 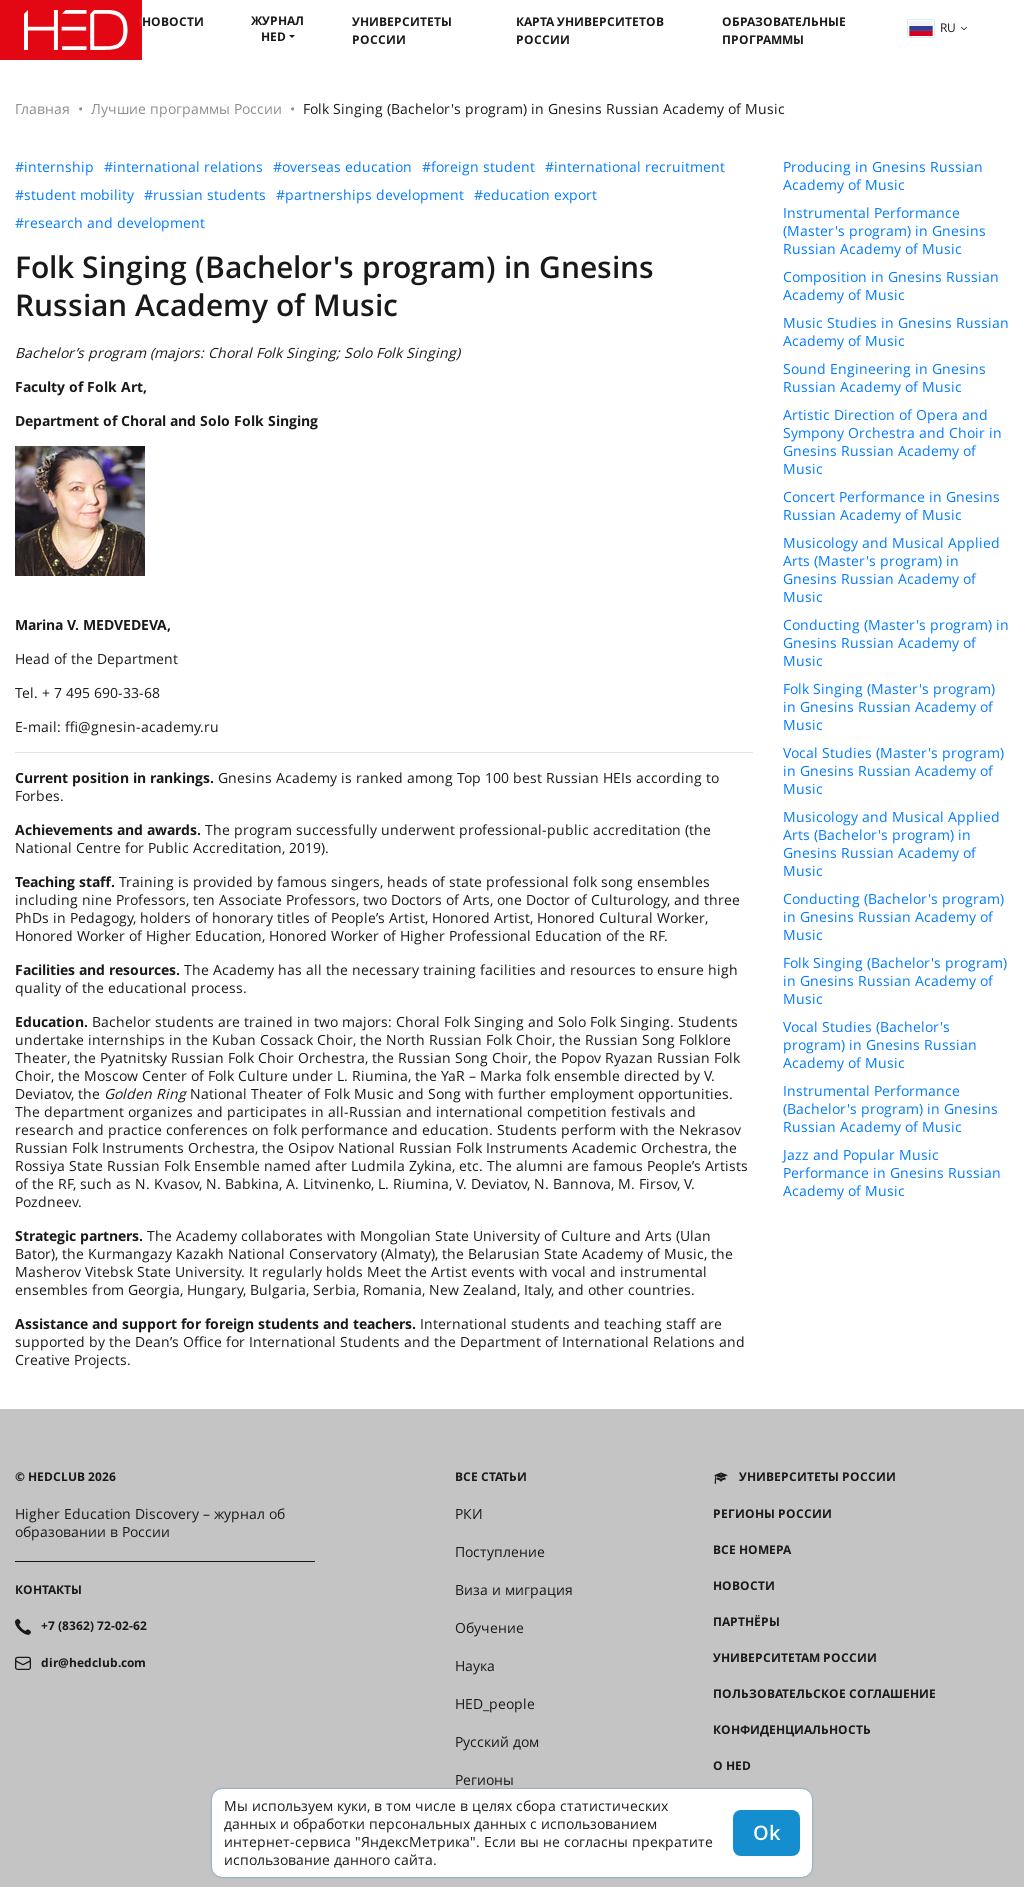 What do you see at coordinates (893, 917) in the screenshot?
I see `Conducting (Bachelor's program) in Gnesins Russian Academy of Music` at bounding box center [893, 917].